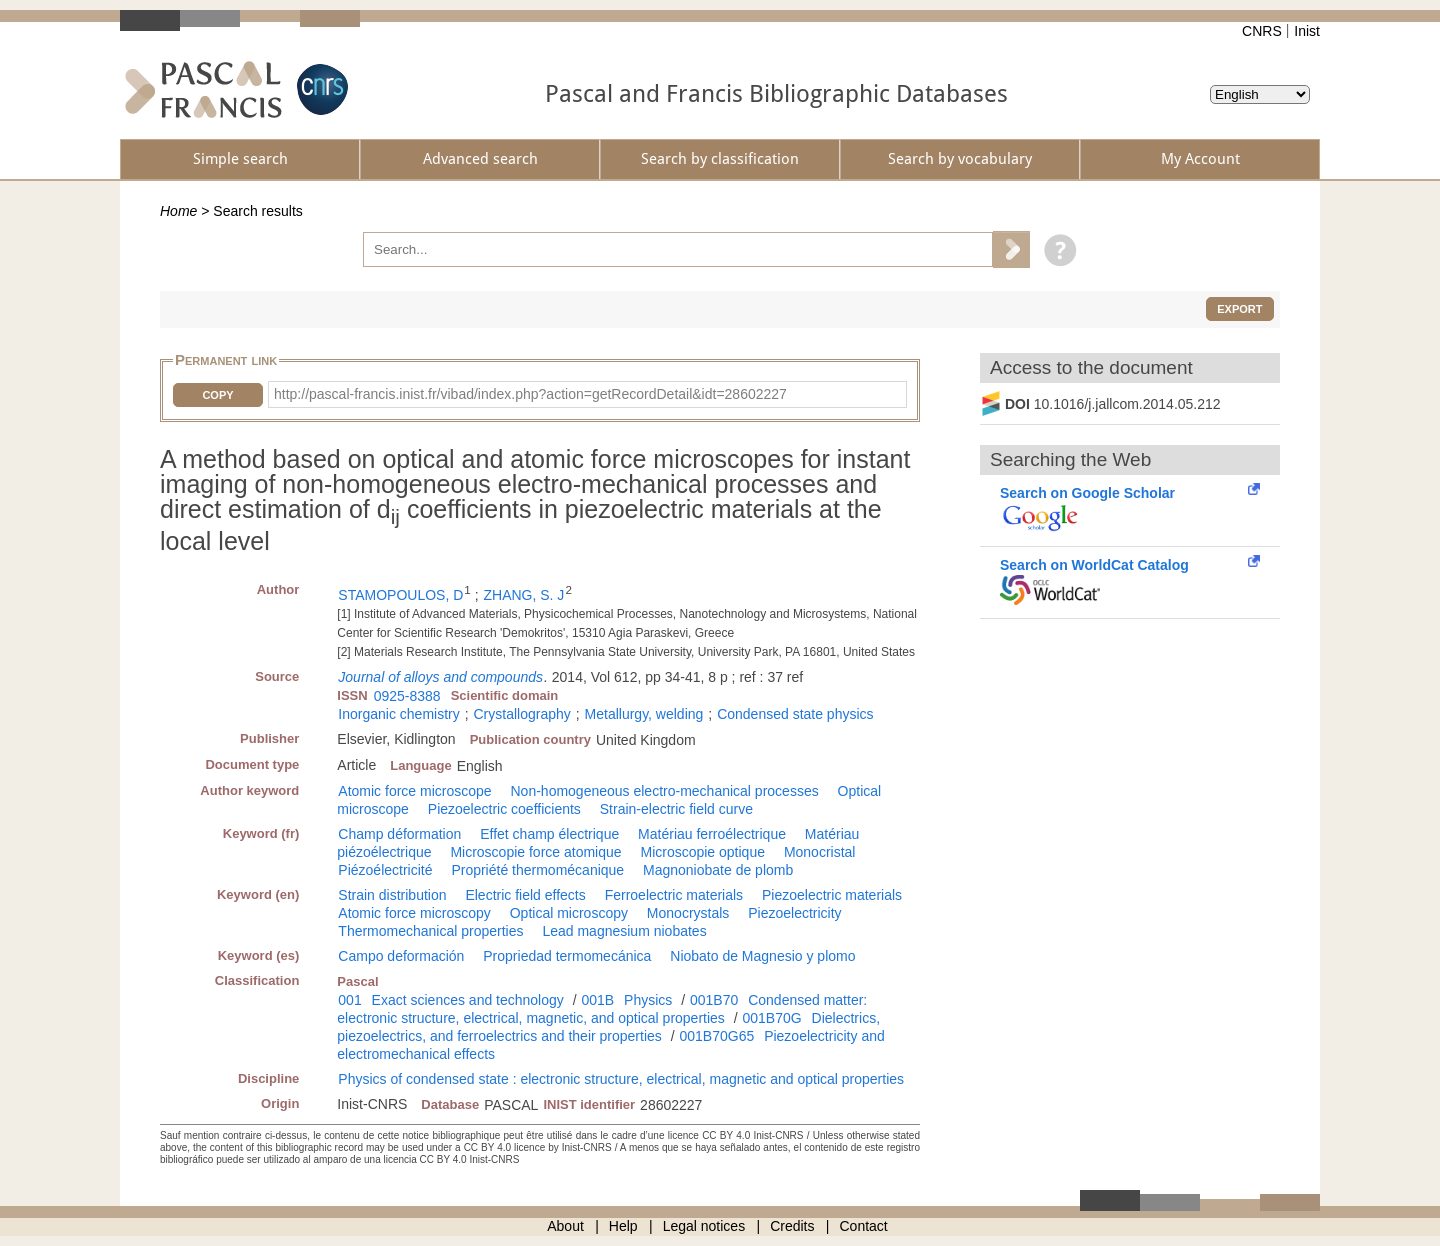 This screenshot has width=1440, height=1246. What do you see at coordinates (795, 714) in the screenshot?
I see `Condensed state physics` at bounding box center [795, 714].